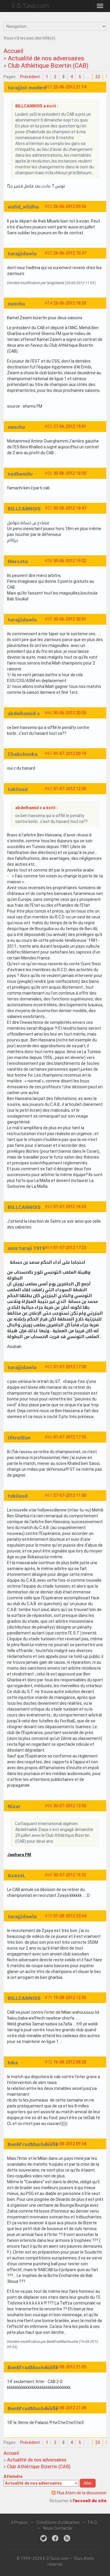  I want to click on 01-08-2012 23:04, so click(69, 1916).